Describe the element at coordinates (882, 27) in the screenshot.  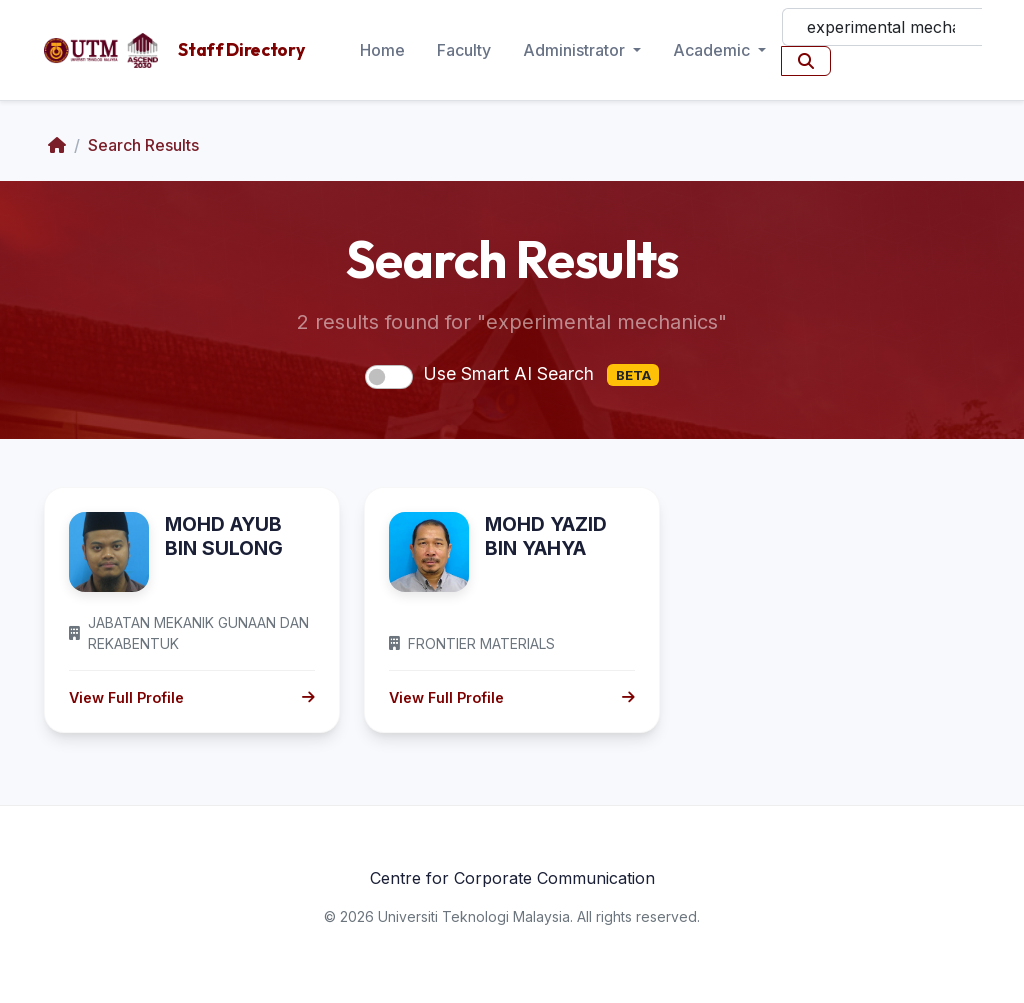
I see `[Search]` at that location.